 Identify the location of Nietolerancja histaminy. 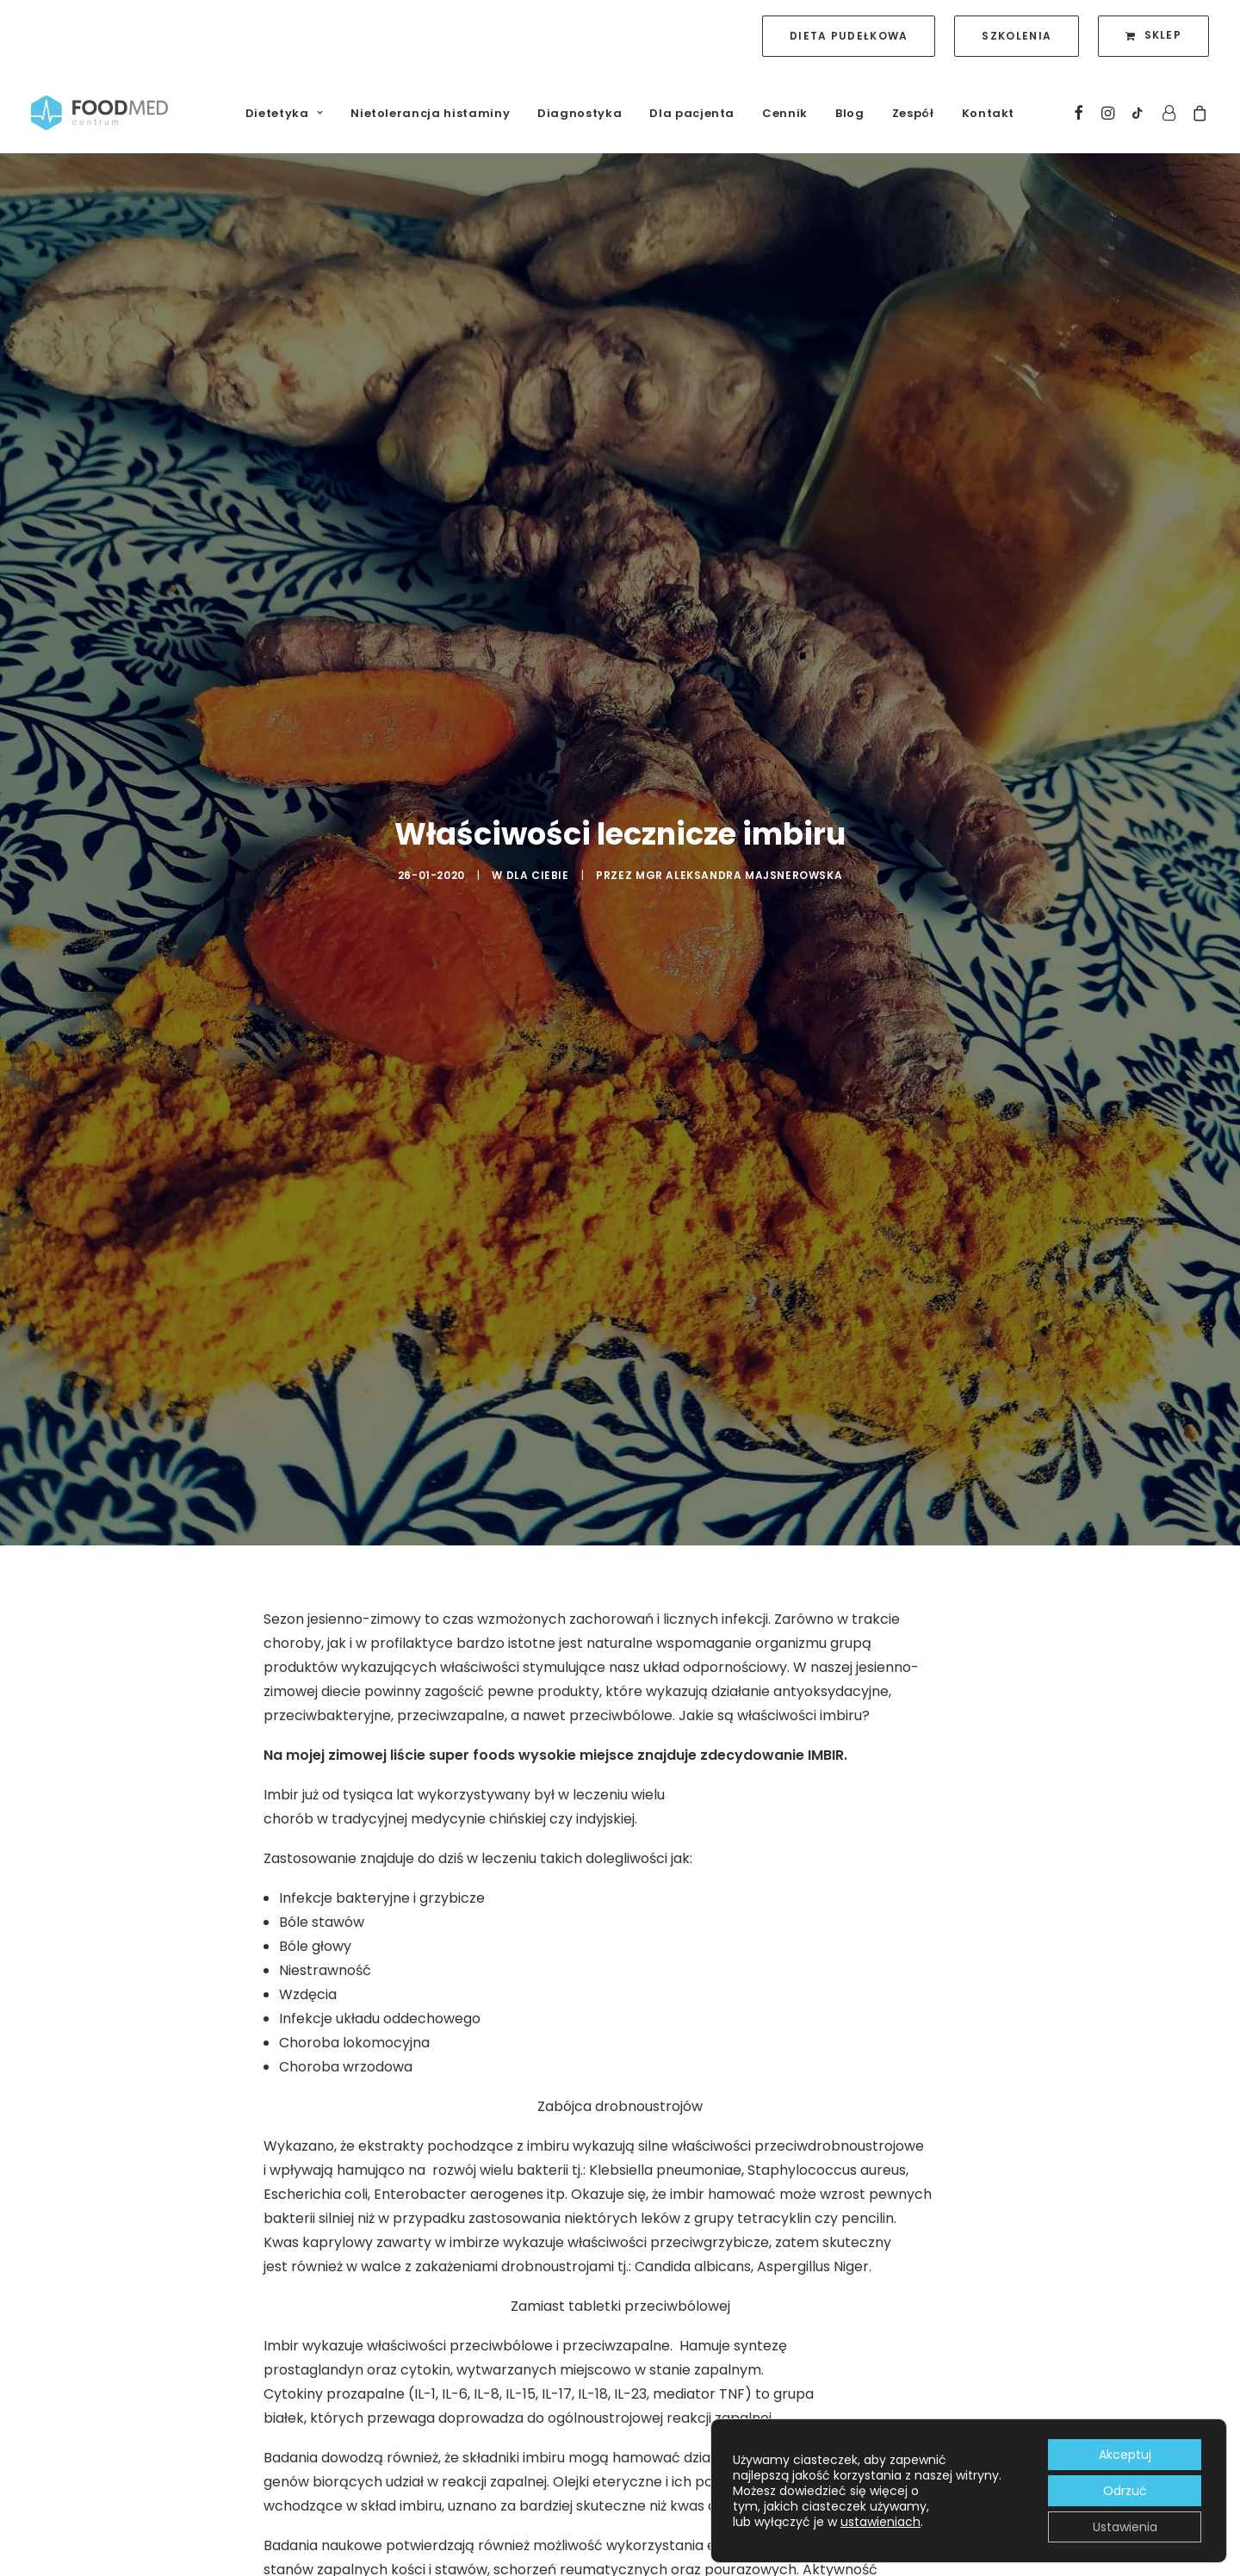
(430, 113).